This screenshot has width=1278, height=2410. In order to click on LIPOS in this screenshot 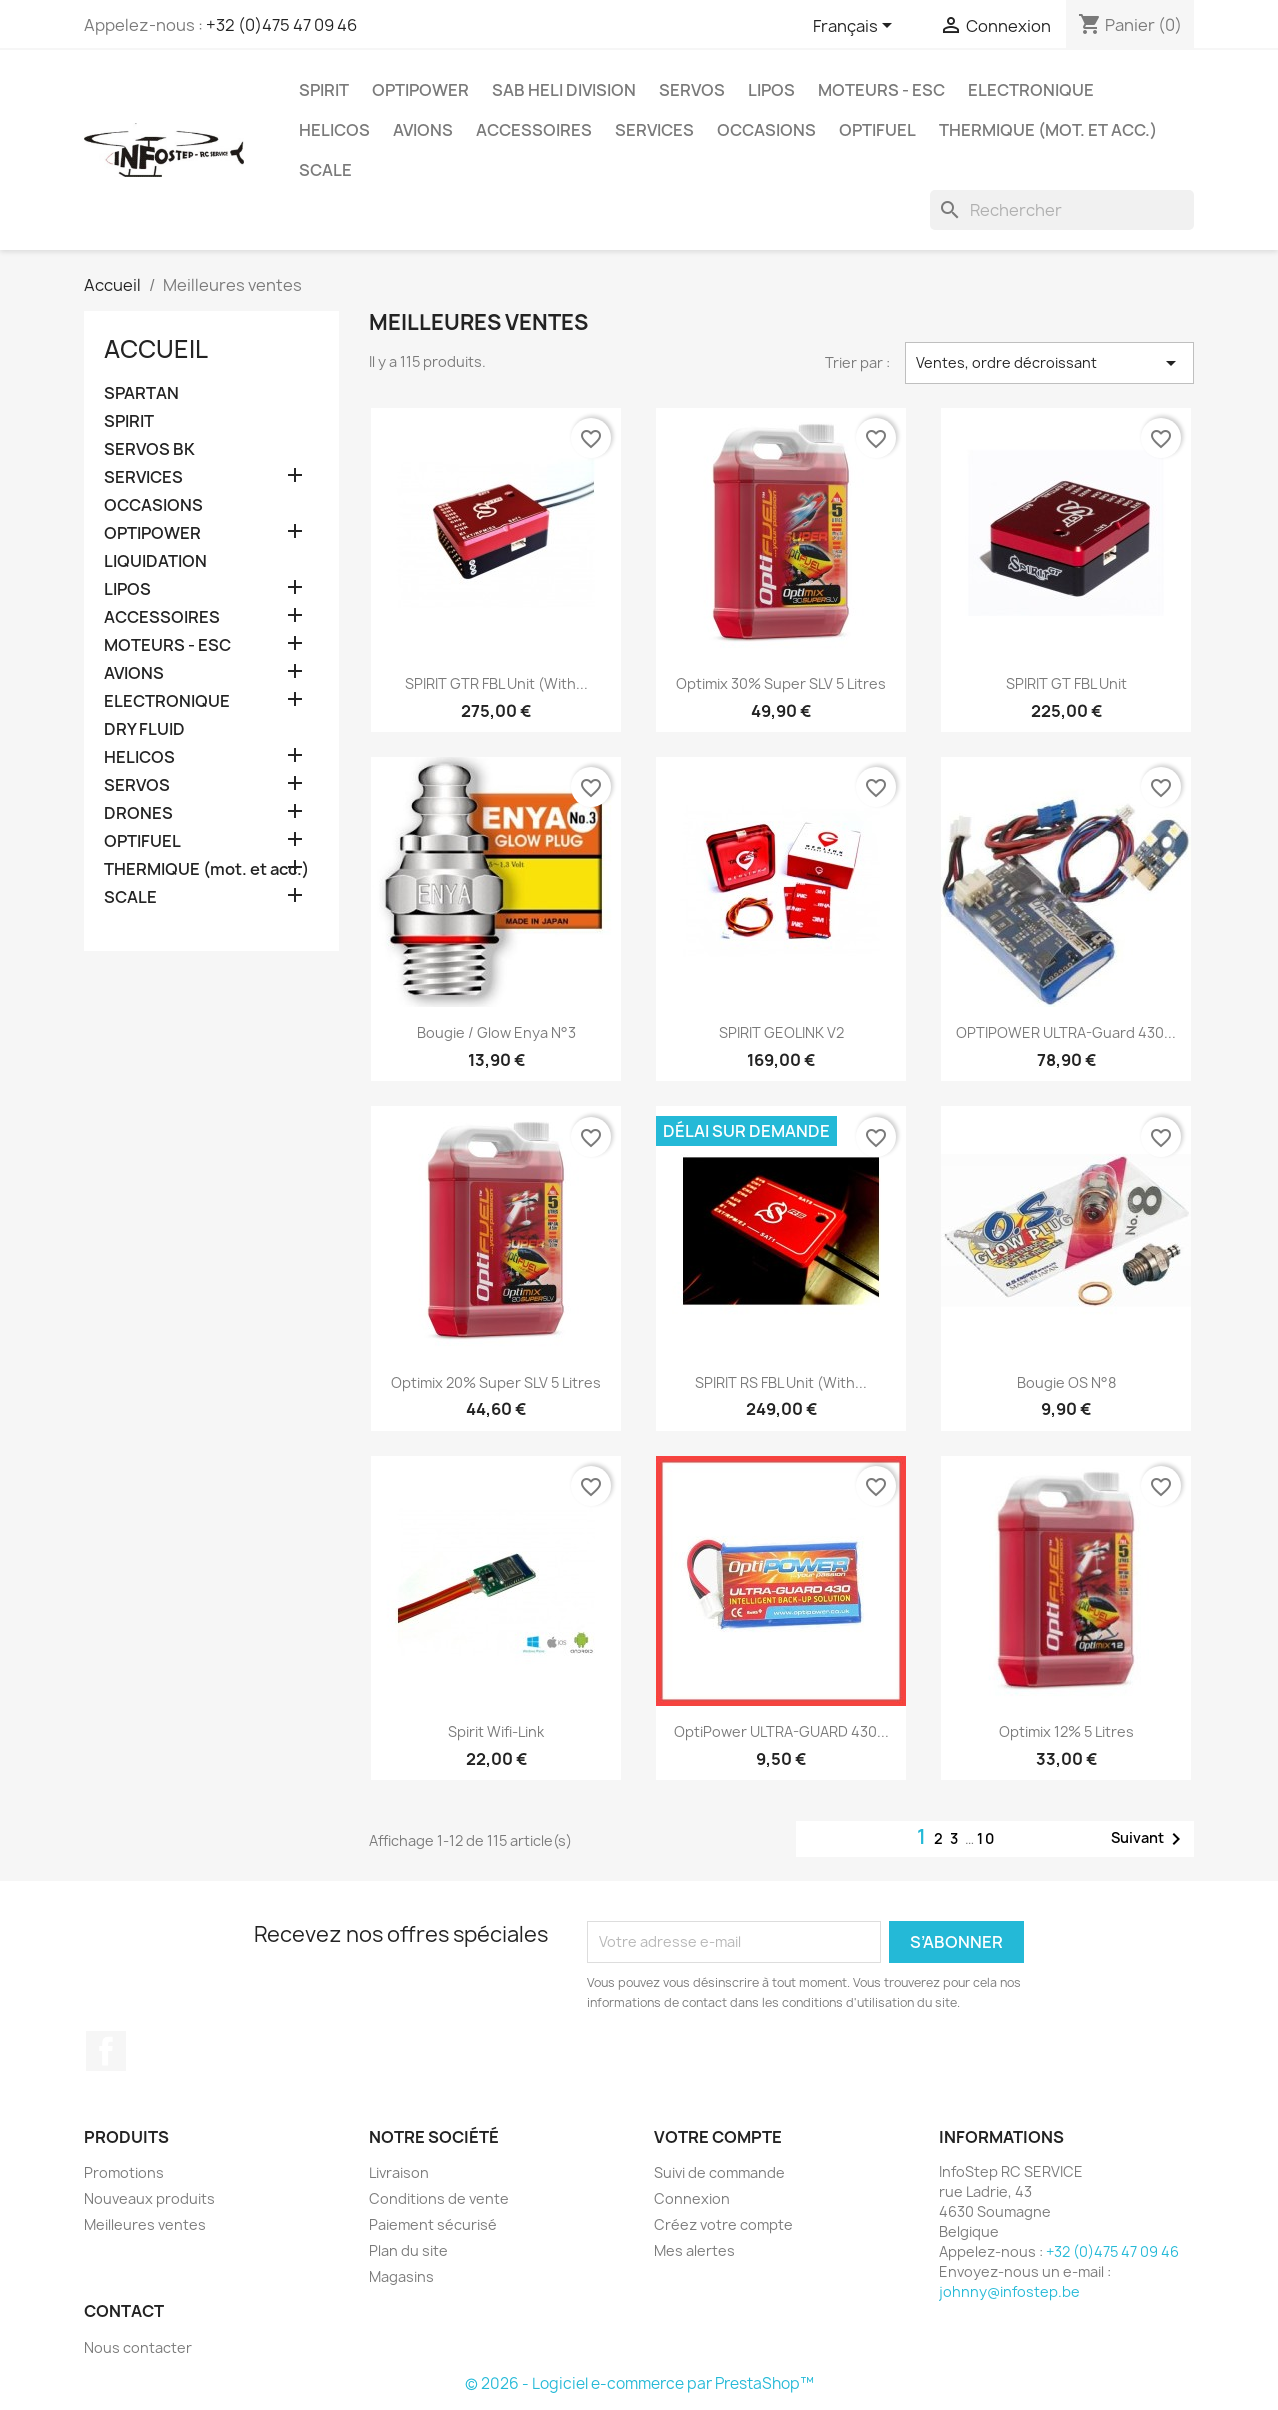, I will do `click(771, 90)`.